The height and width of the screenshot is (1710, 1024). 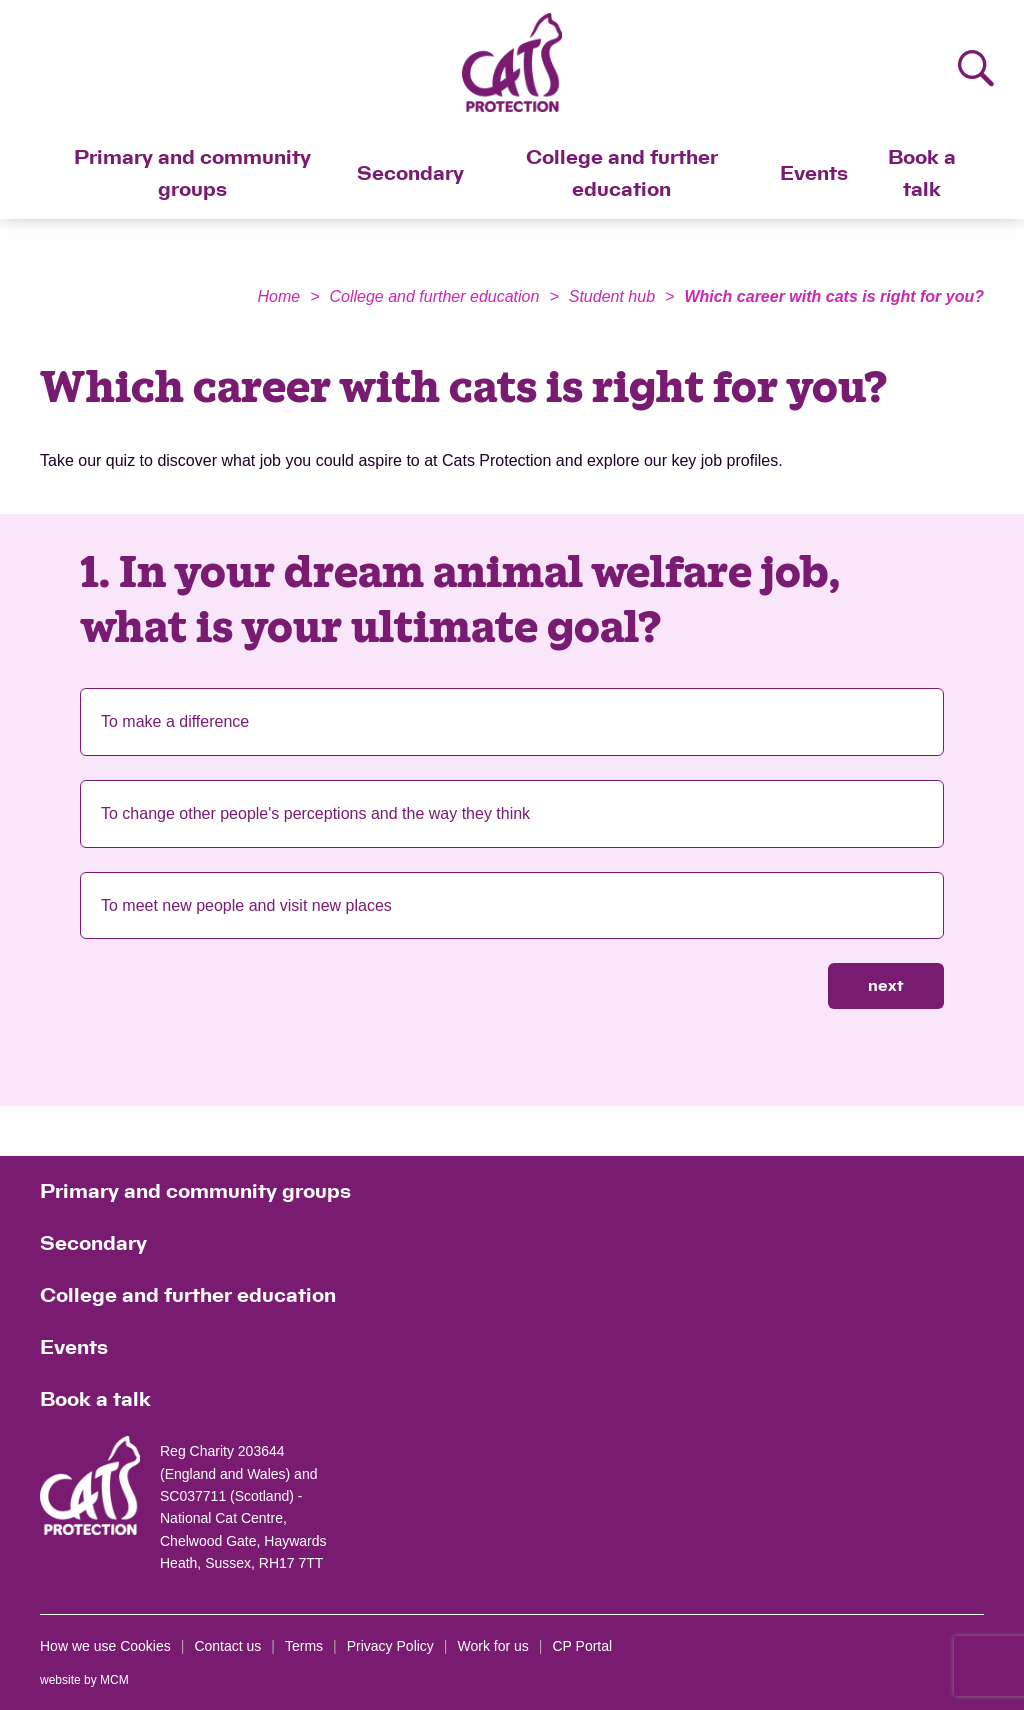 I want to click on website by MCM, so click(x=84, y=1680).